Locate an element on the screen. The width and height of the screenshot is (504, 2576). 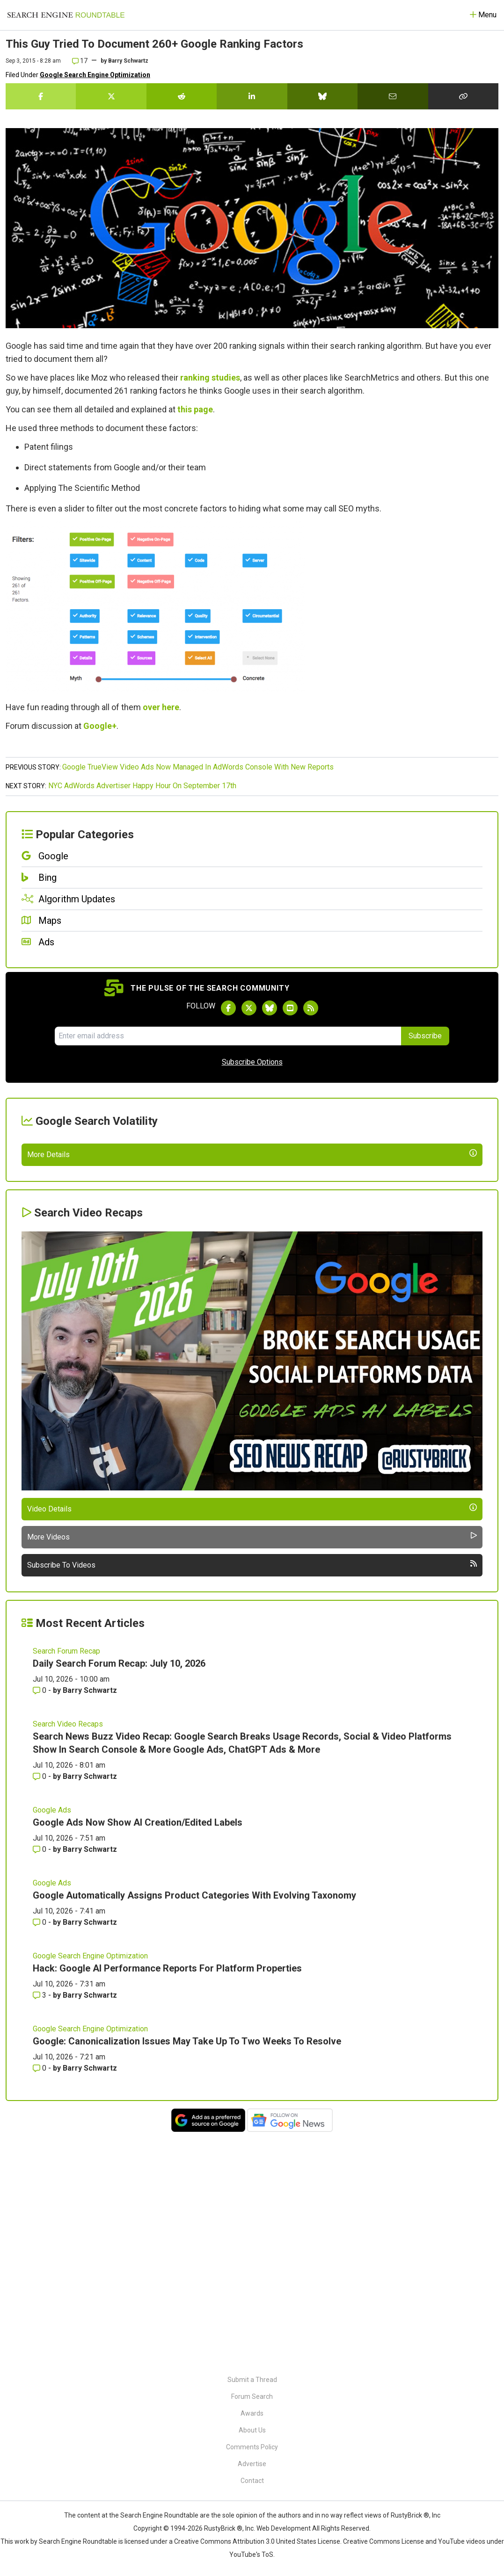
Search Video Recaps [Read more of the topic Search Video Recaps] is located at coordinates (68, 1954).